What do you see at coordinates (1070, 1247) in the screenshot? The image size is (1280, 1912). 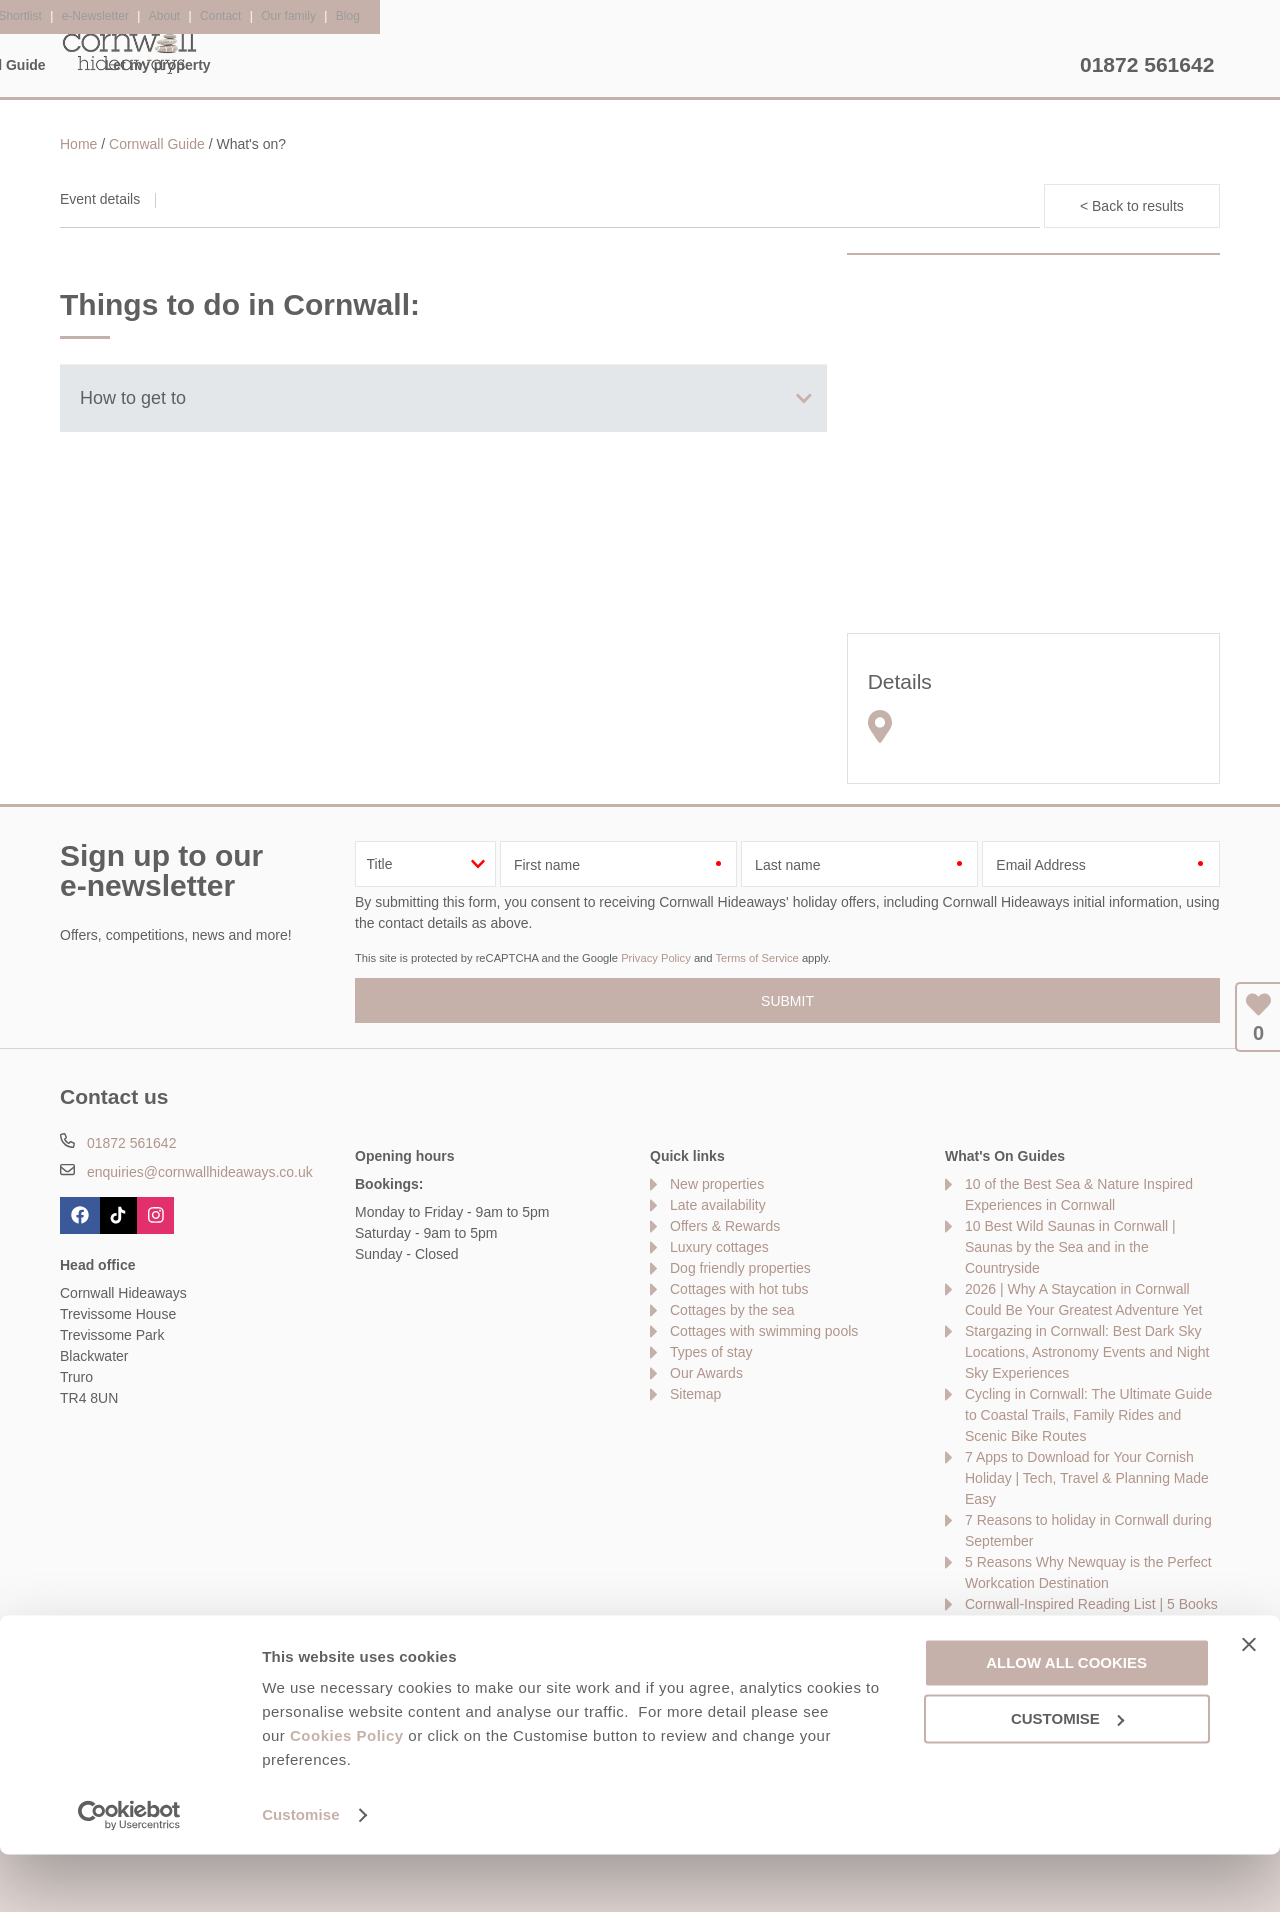 I see `10 Best Wild Saunas in Cornwall | Saunas by the Sea and in the Countryside` at bounding box center [1070, 1247].